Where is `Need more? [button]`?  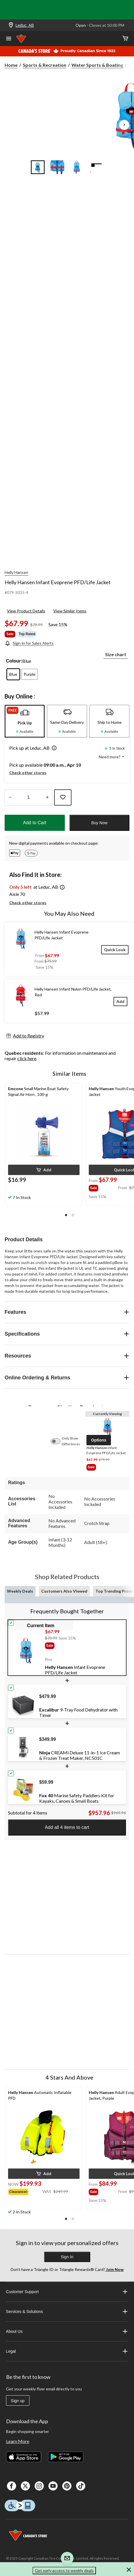
Need more? [button] is located at coordinates (112, 756).